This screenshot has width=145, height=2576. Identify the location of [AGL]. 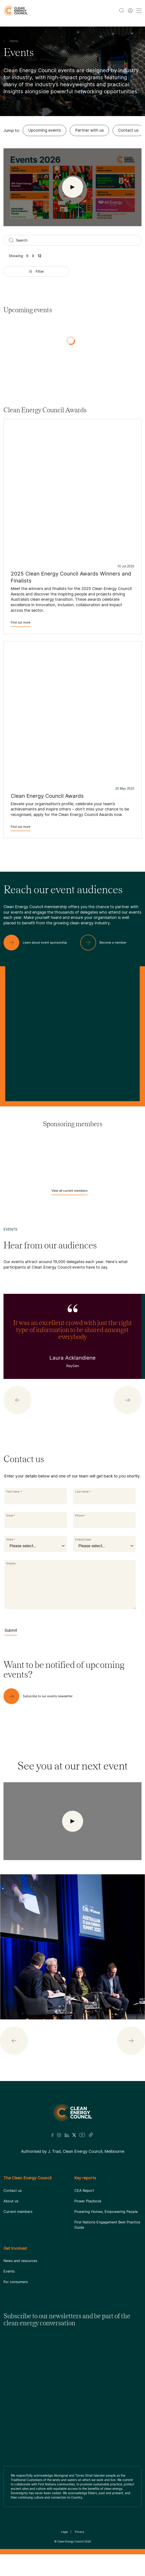
(73, 1154).